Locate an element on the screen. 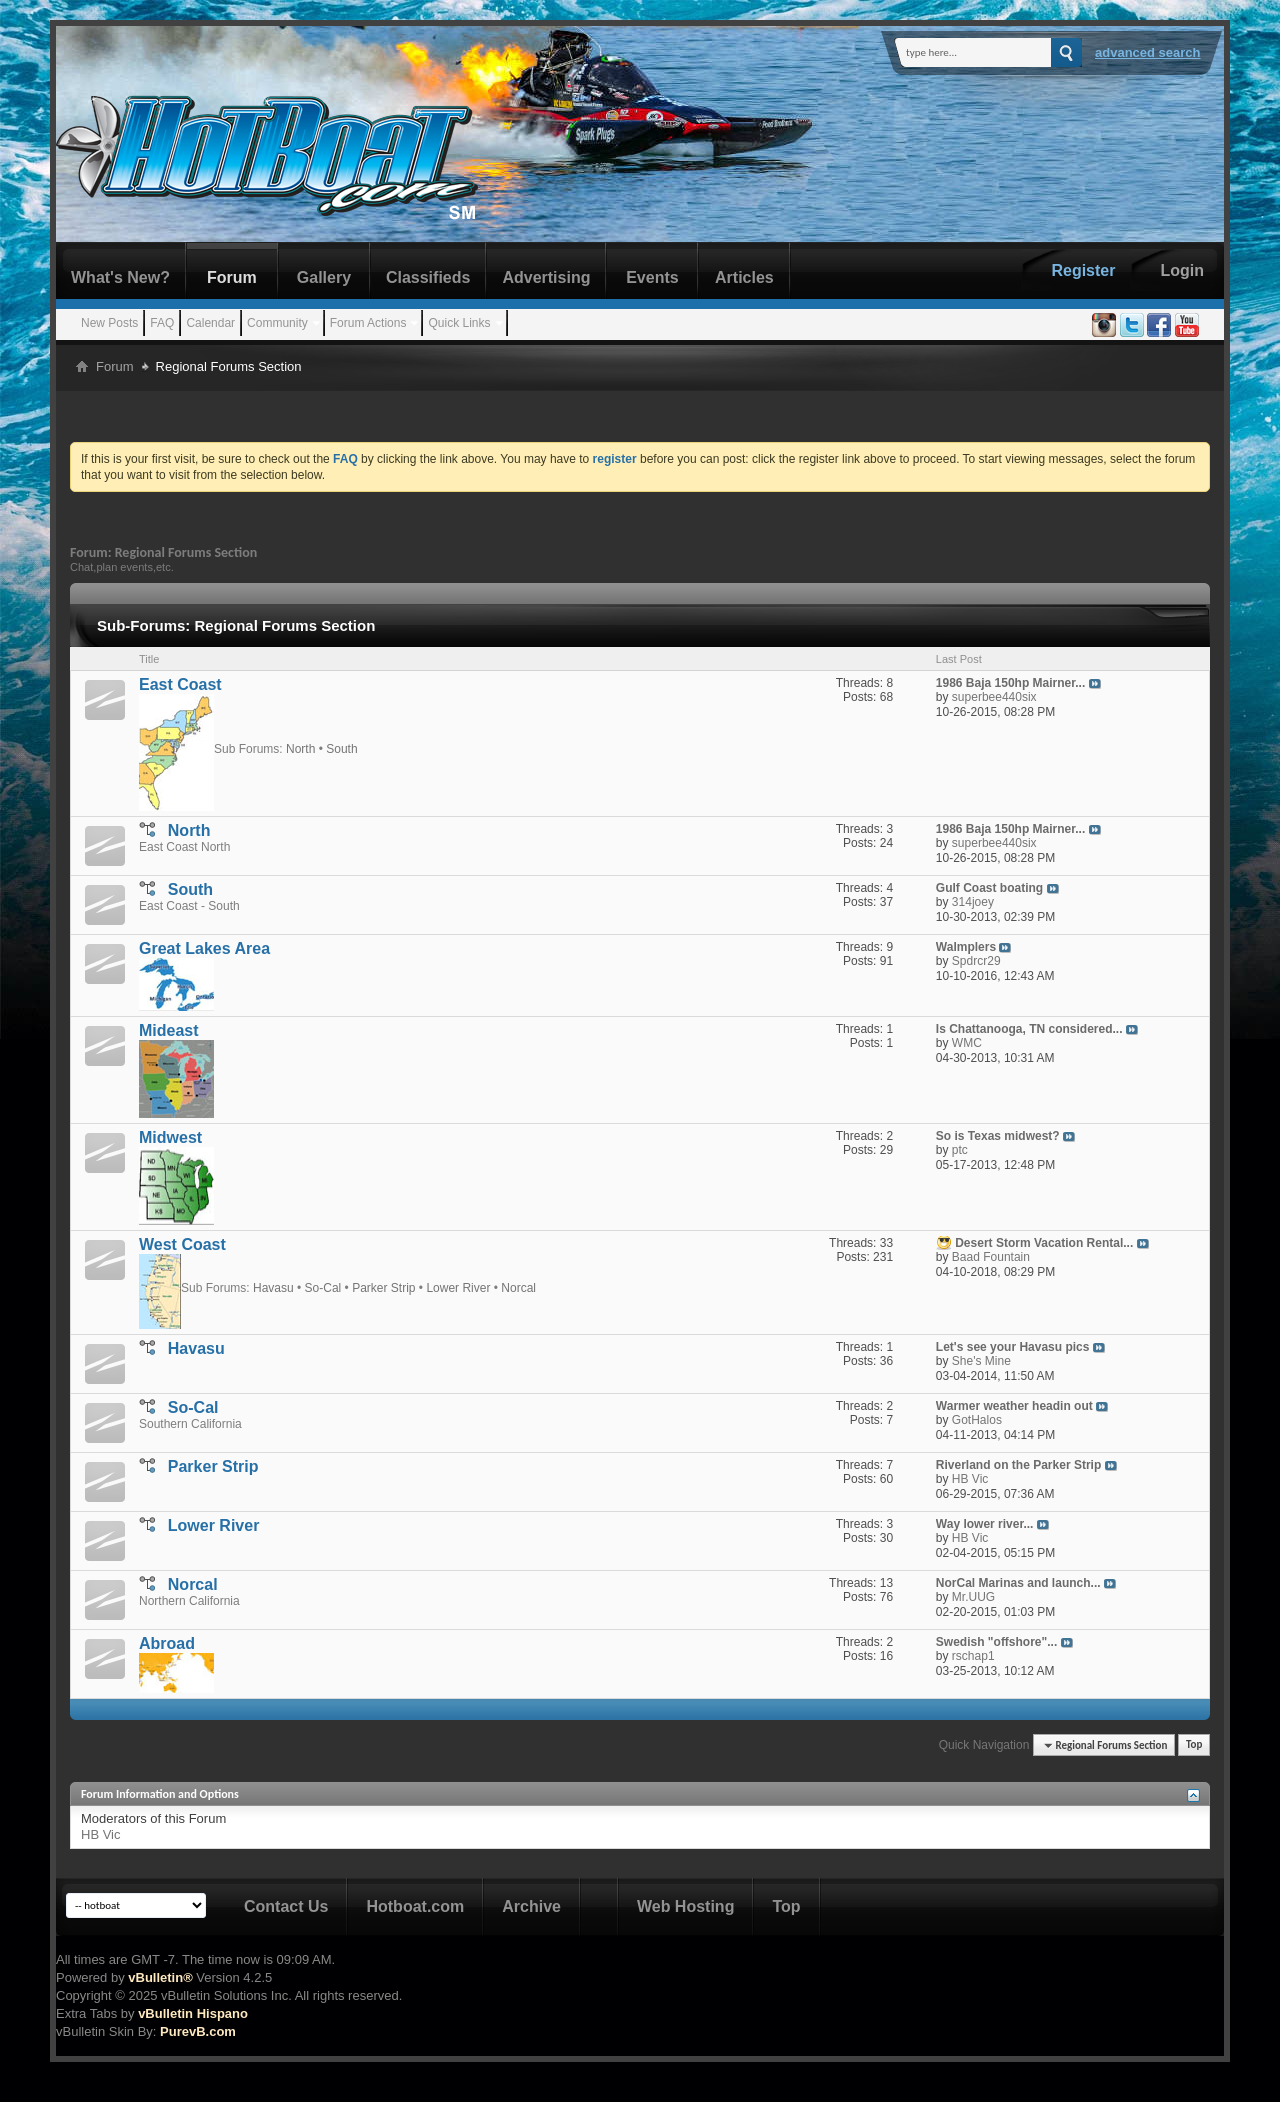  1986 Baja 150hp Mairner... is located at coordinates (1010, 683).